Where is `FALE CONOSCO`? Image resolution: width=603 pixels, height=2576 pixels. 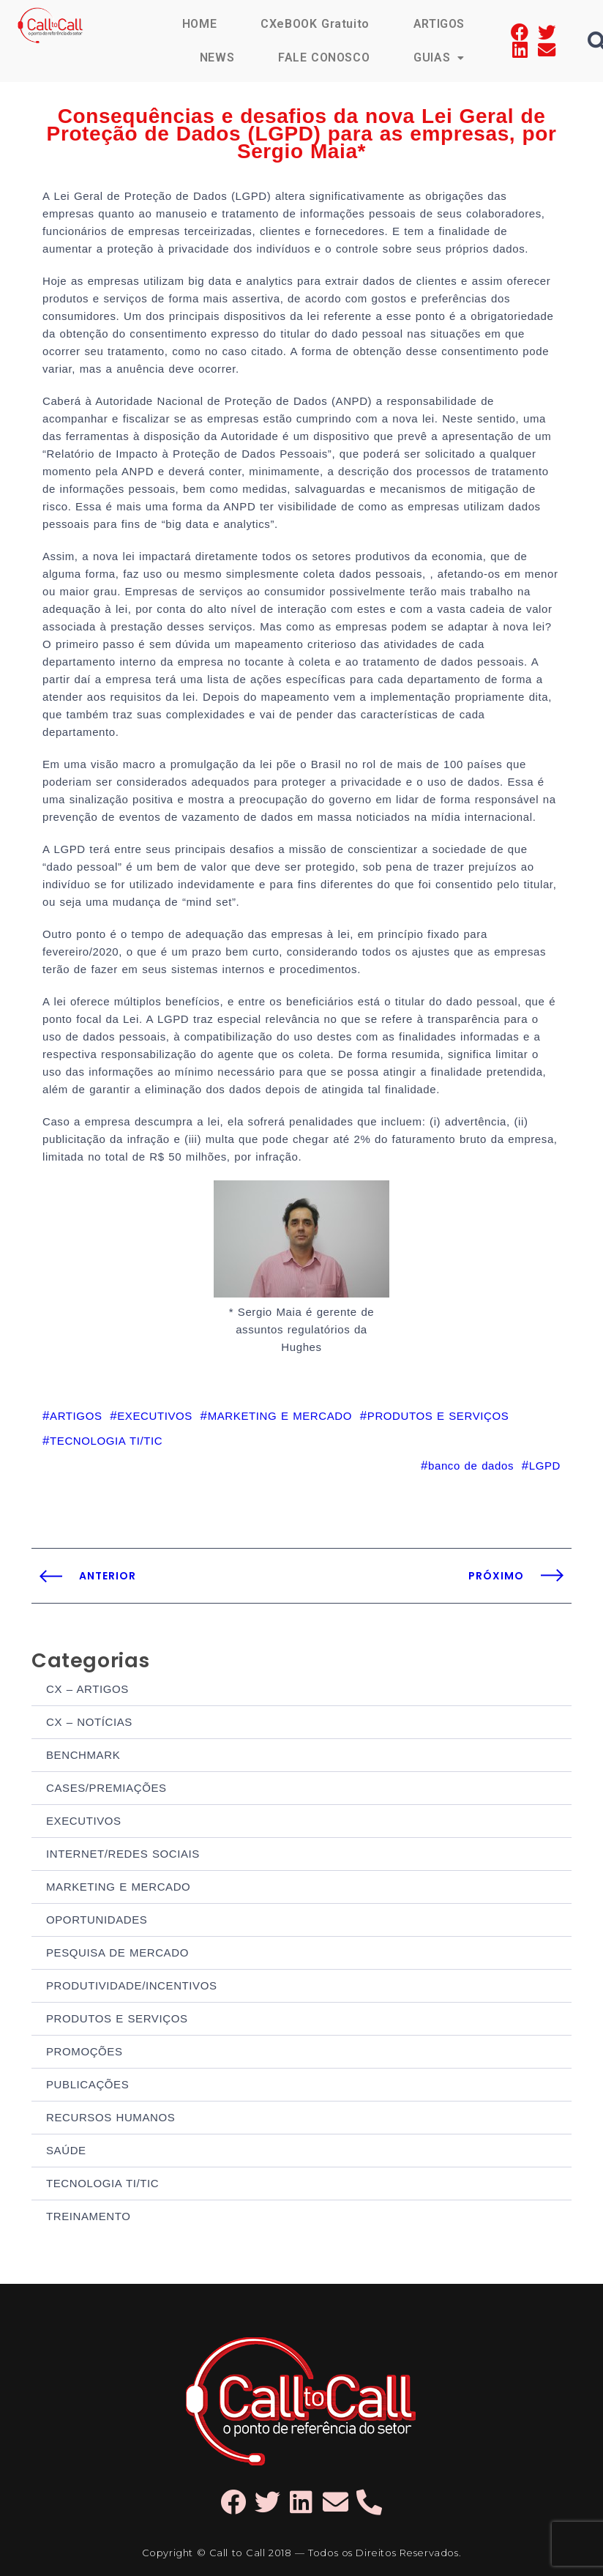
FALE CONOSCO is located at coordinates (324, 57).